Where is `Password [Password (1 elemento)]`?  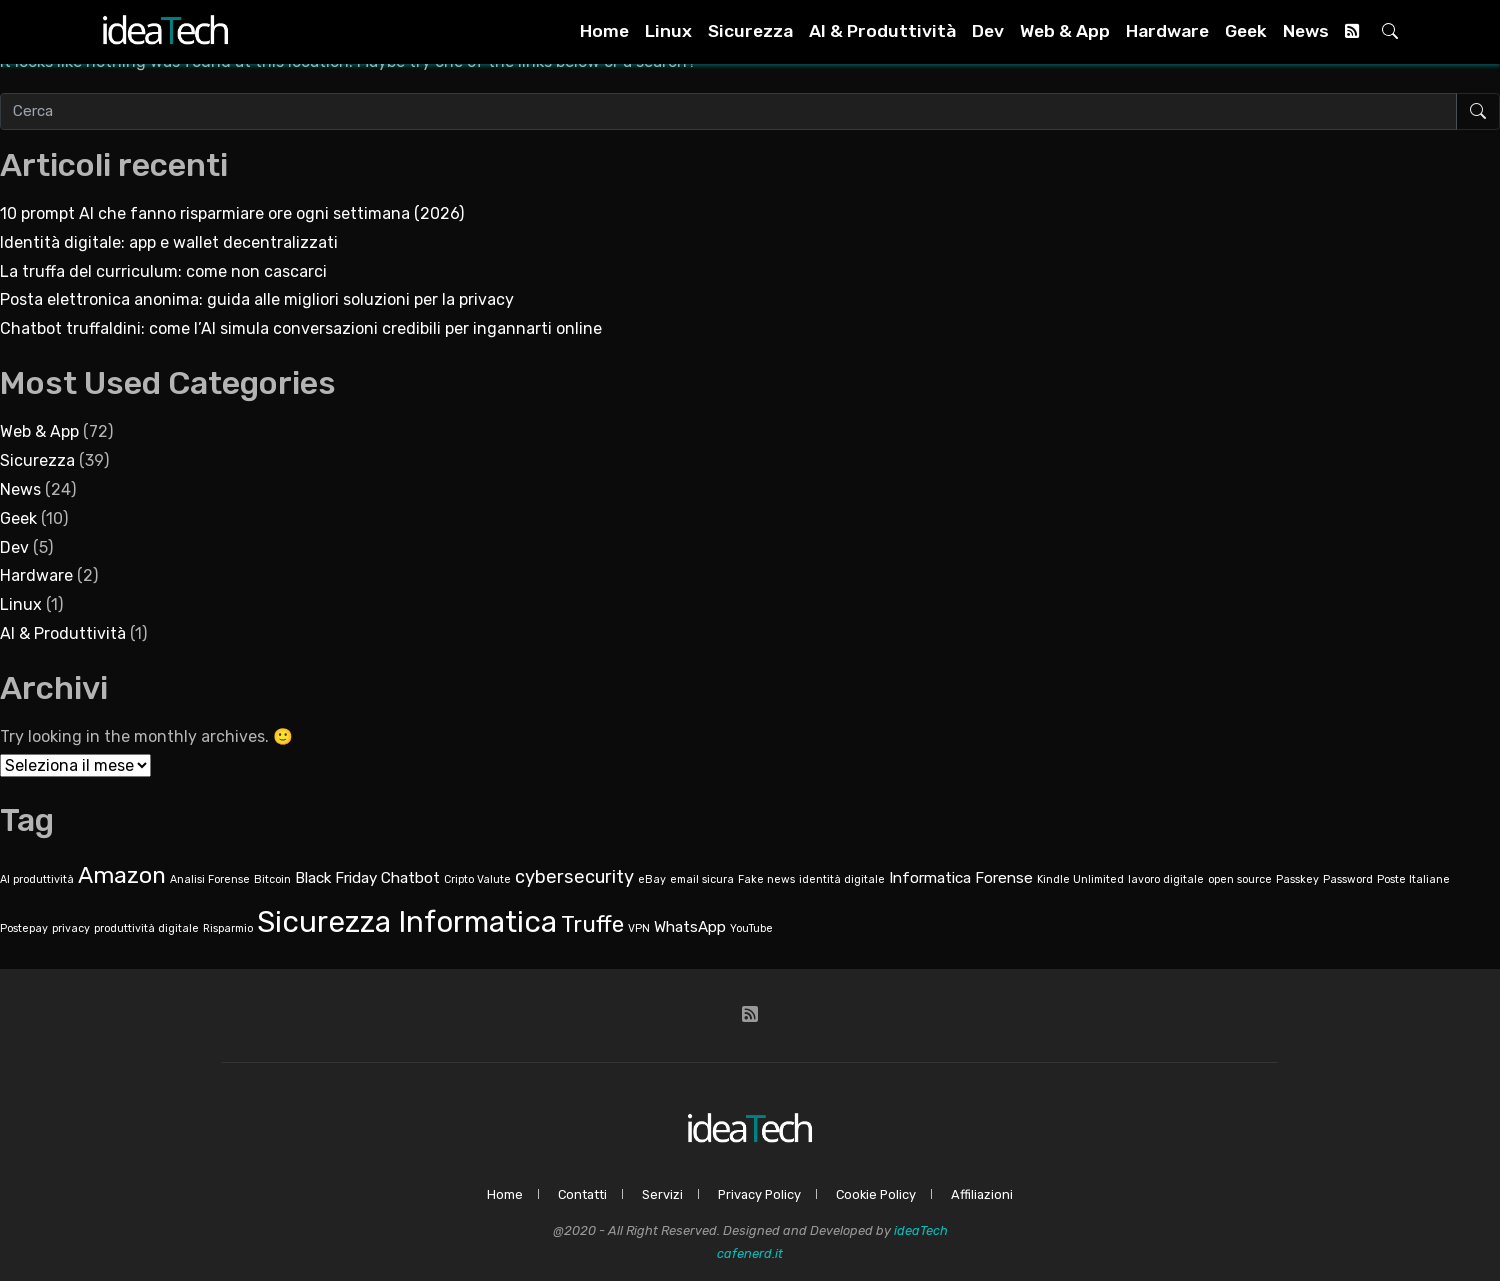 Password [Password (1 elemento)] is located at coordinates (1348, 879).